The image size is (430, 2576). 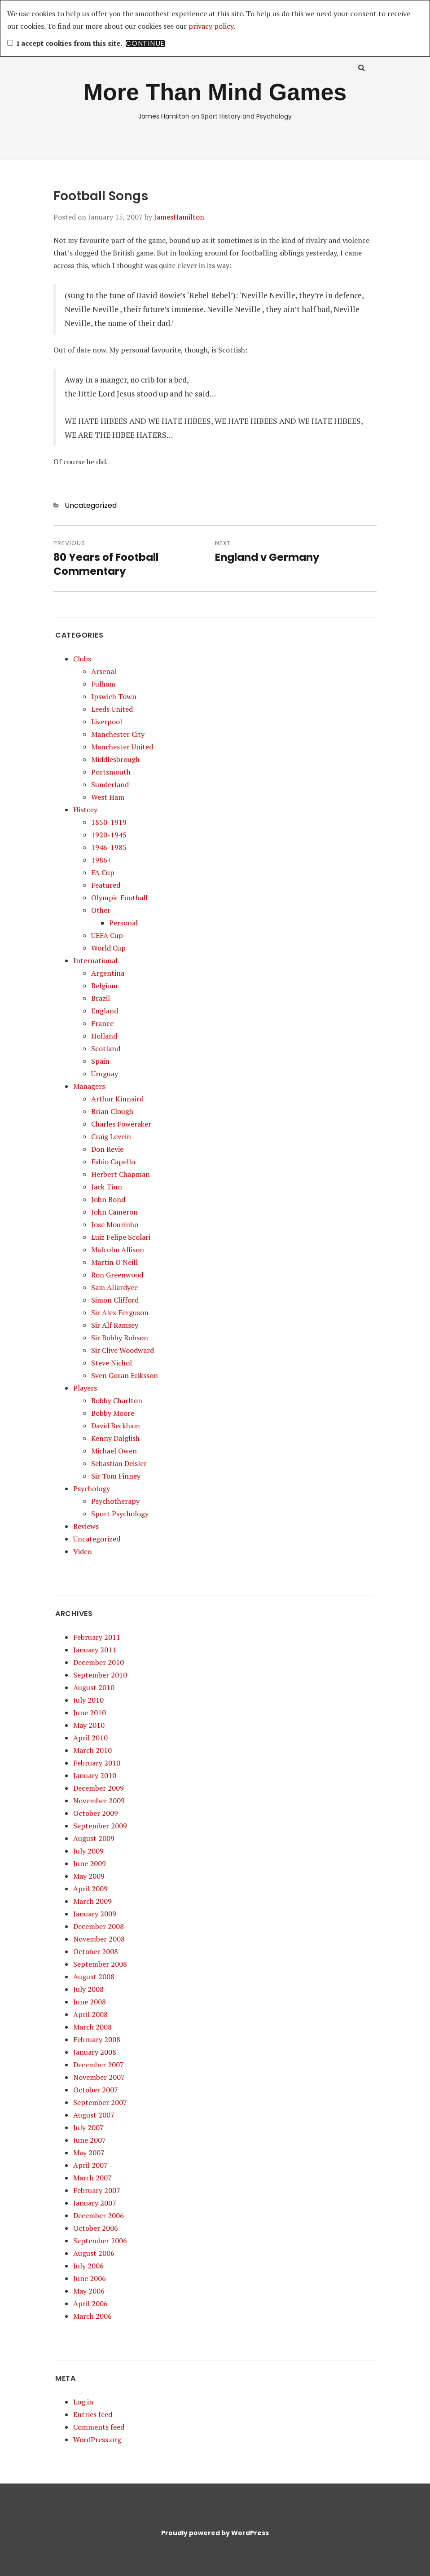 What do you see at coordinates (98, 2215) in the screenshot?
I see `December 2006` at bounding box center [98, 2215].